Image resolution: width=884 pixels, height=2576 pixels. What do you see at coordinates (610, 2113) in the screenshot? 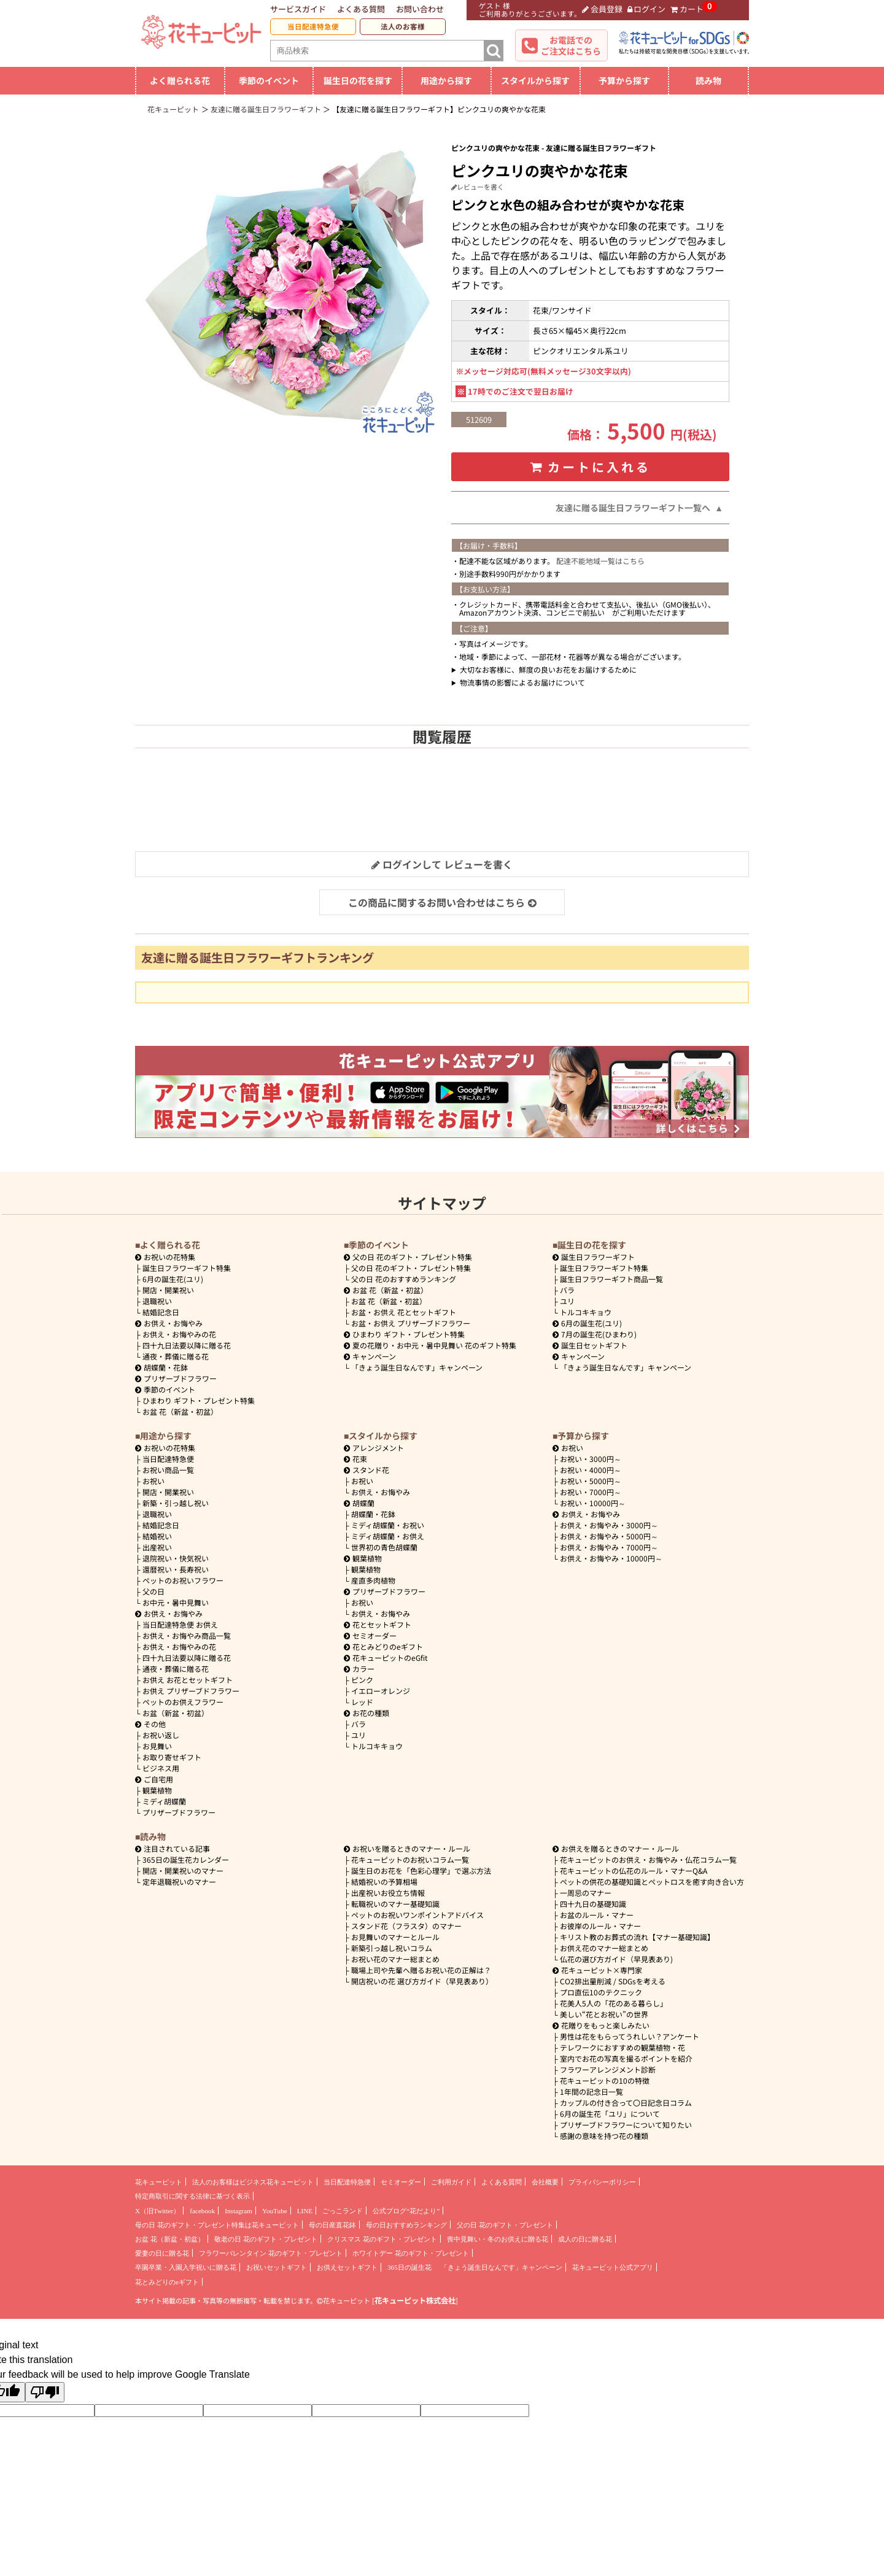
I see `6月の誕生花「ユリ」について` at bounding box center [610, 2113].